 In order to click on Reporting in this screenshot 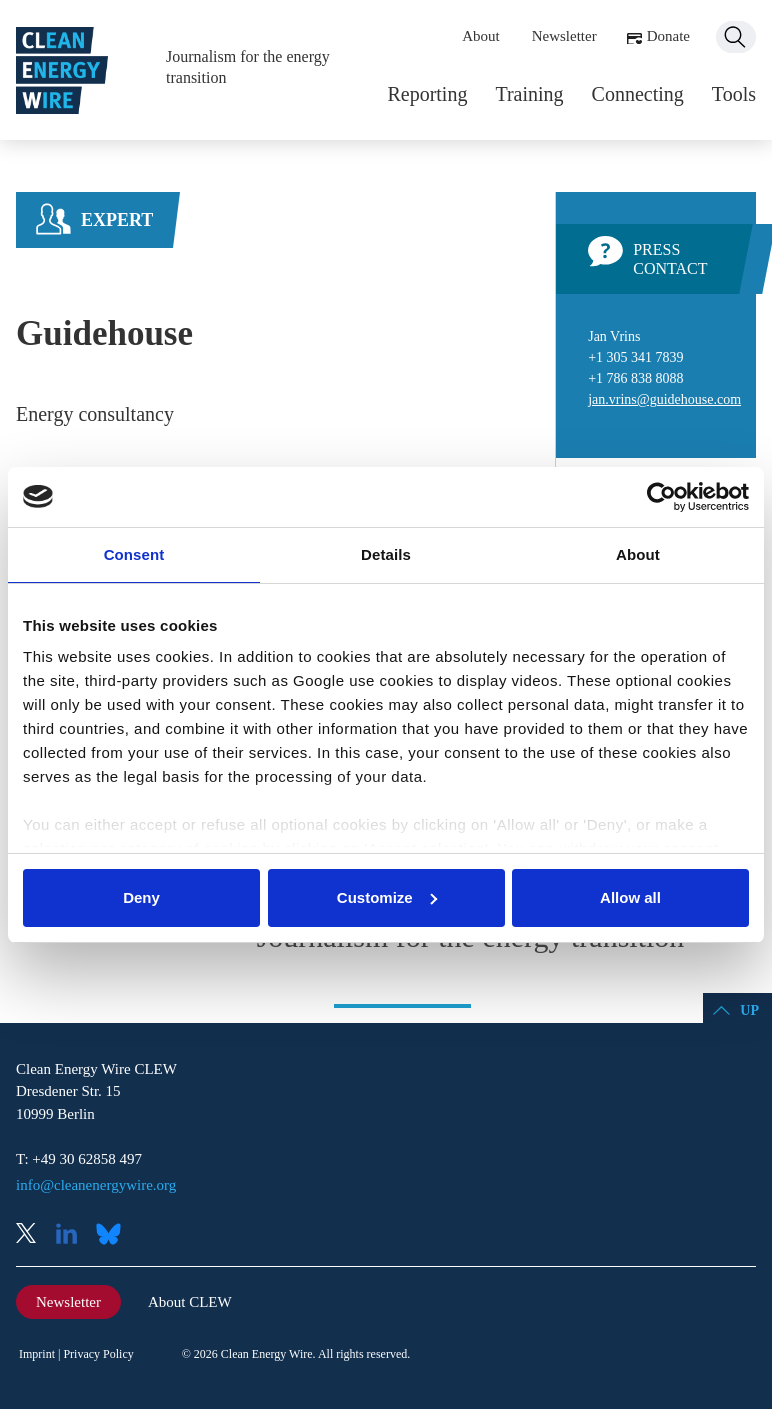, I will do `click(427, 94)`.